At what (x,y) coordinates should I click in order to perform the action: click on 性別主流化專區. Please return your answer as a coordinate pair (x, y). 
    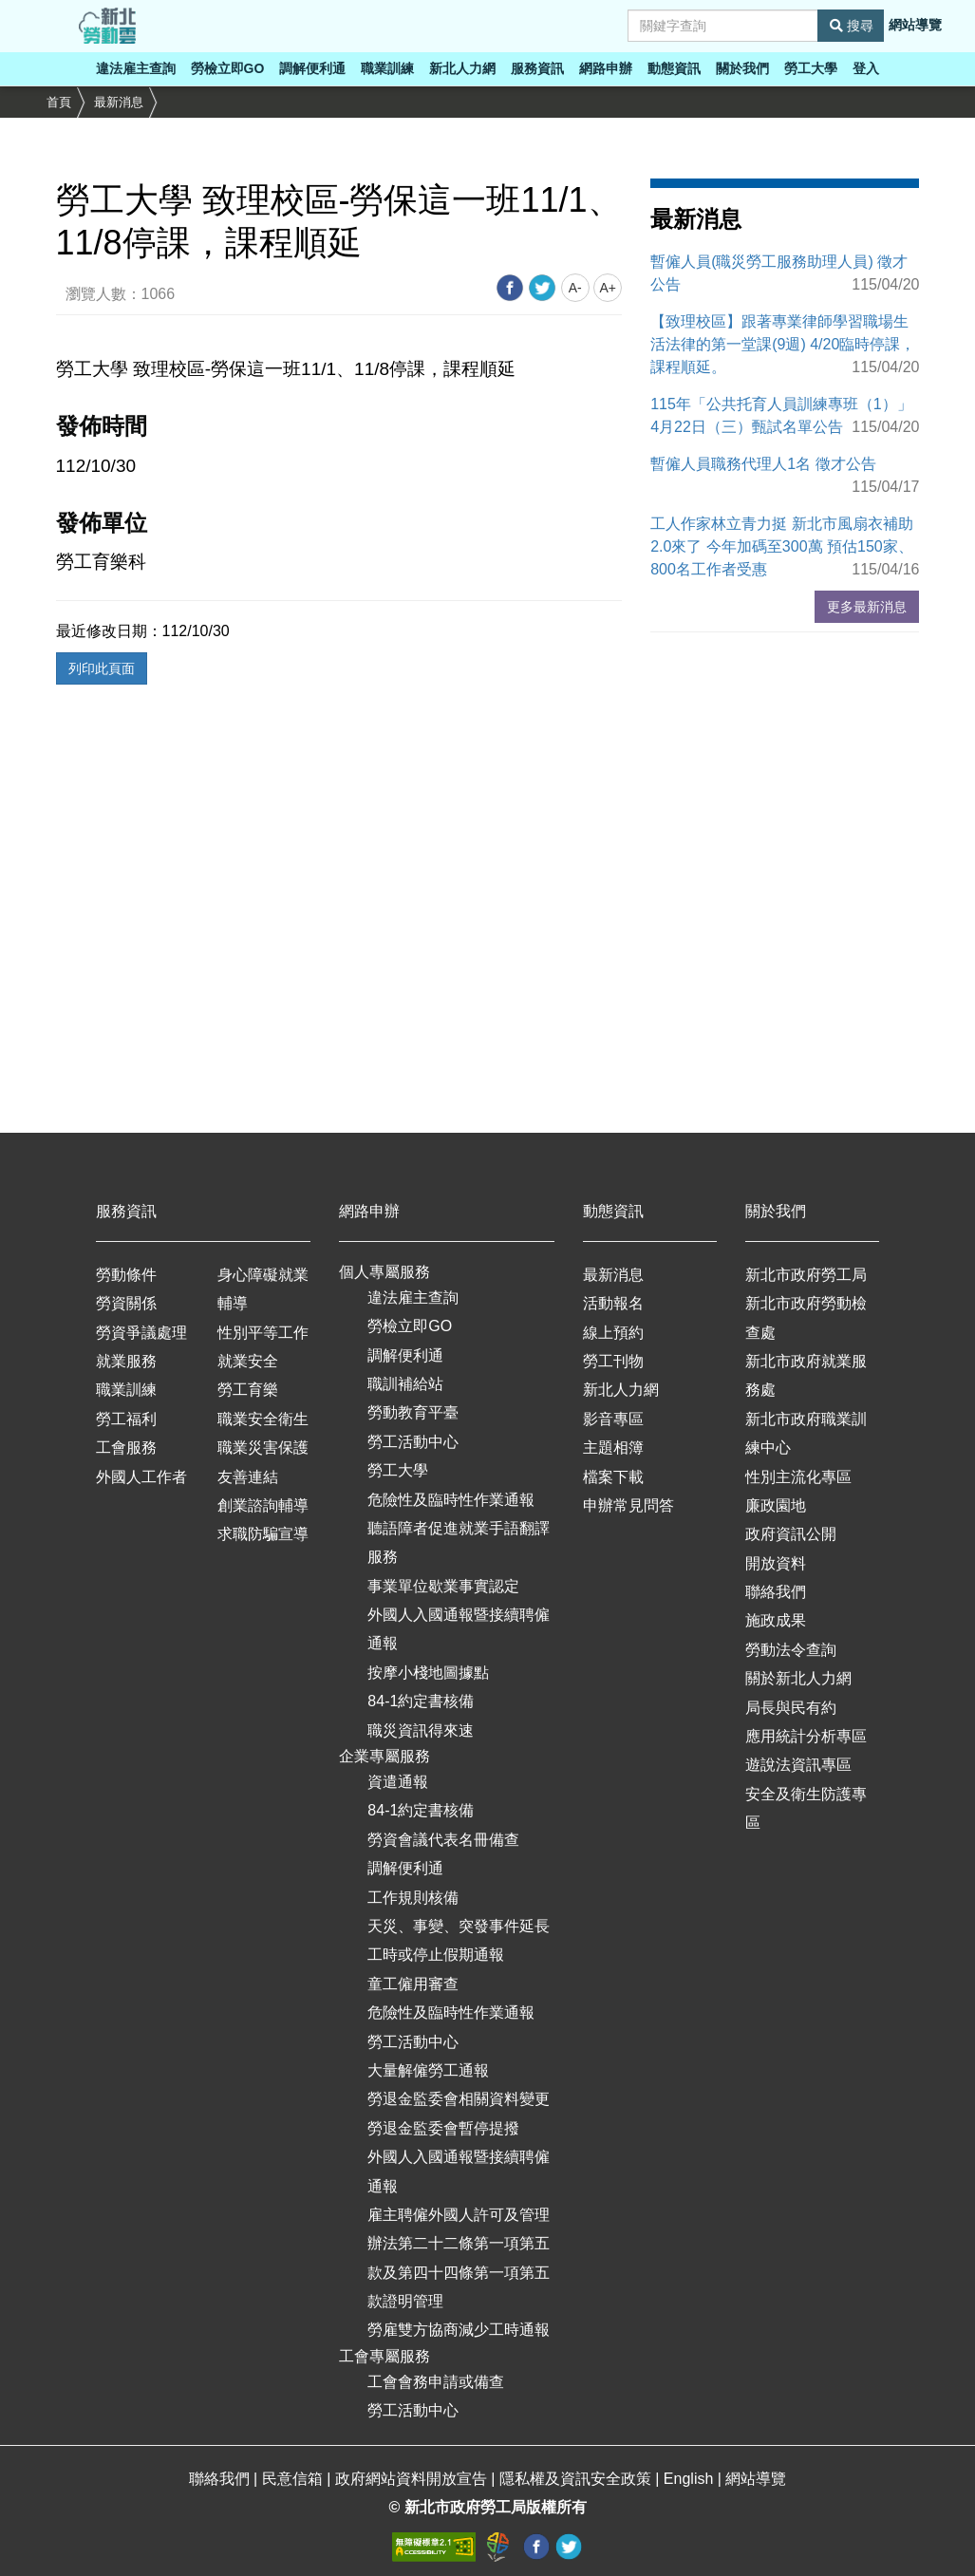
    Looking at the image, I should click on (798, 1477).